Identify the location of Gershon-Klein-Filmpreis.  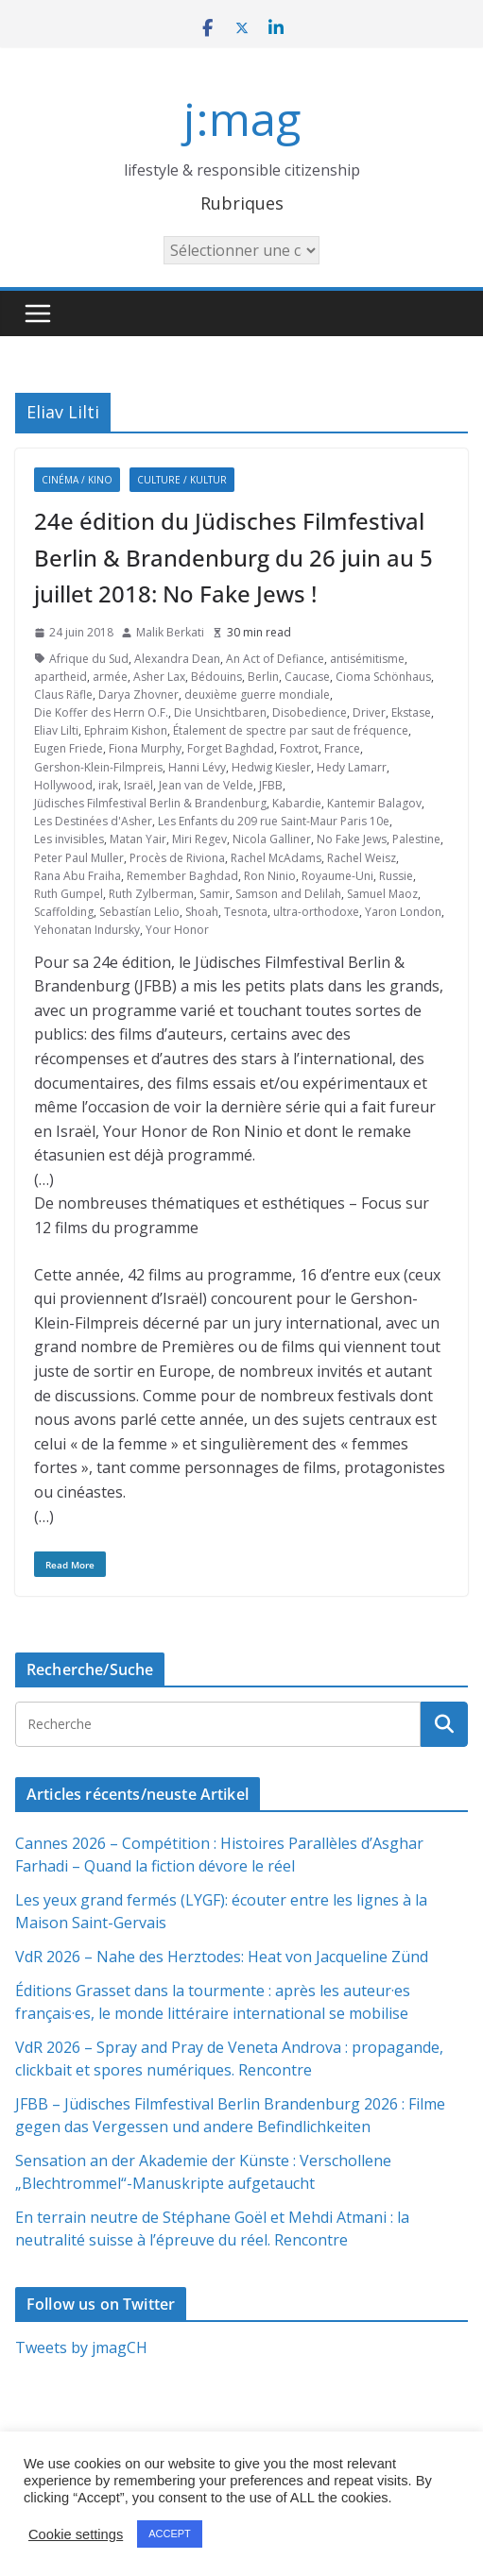
(98, 767).